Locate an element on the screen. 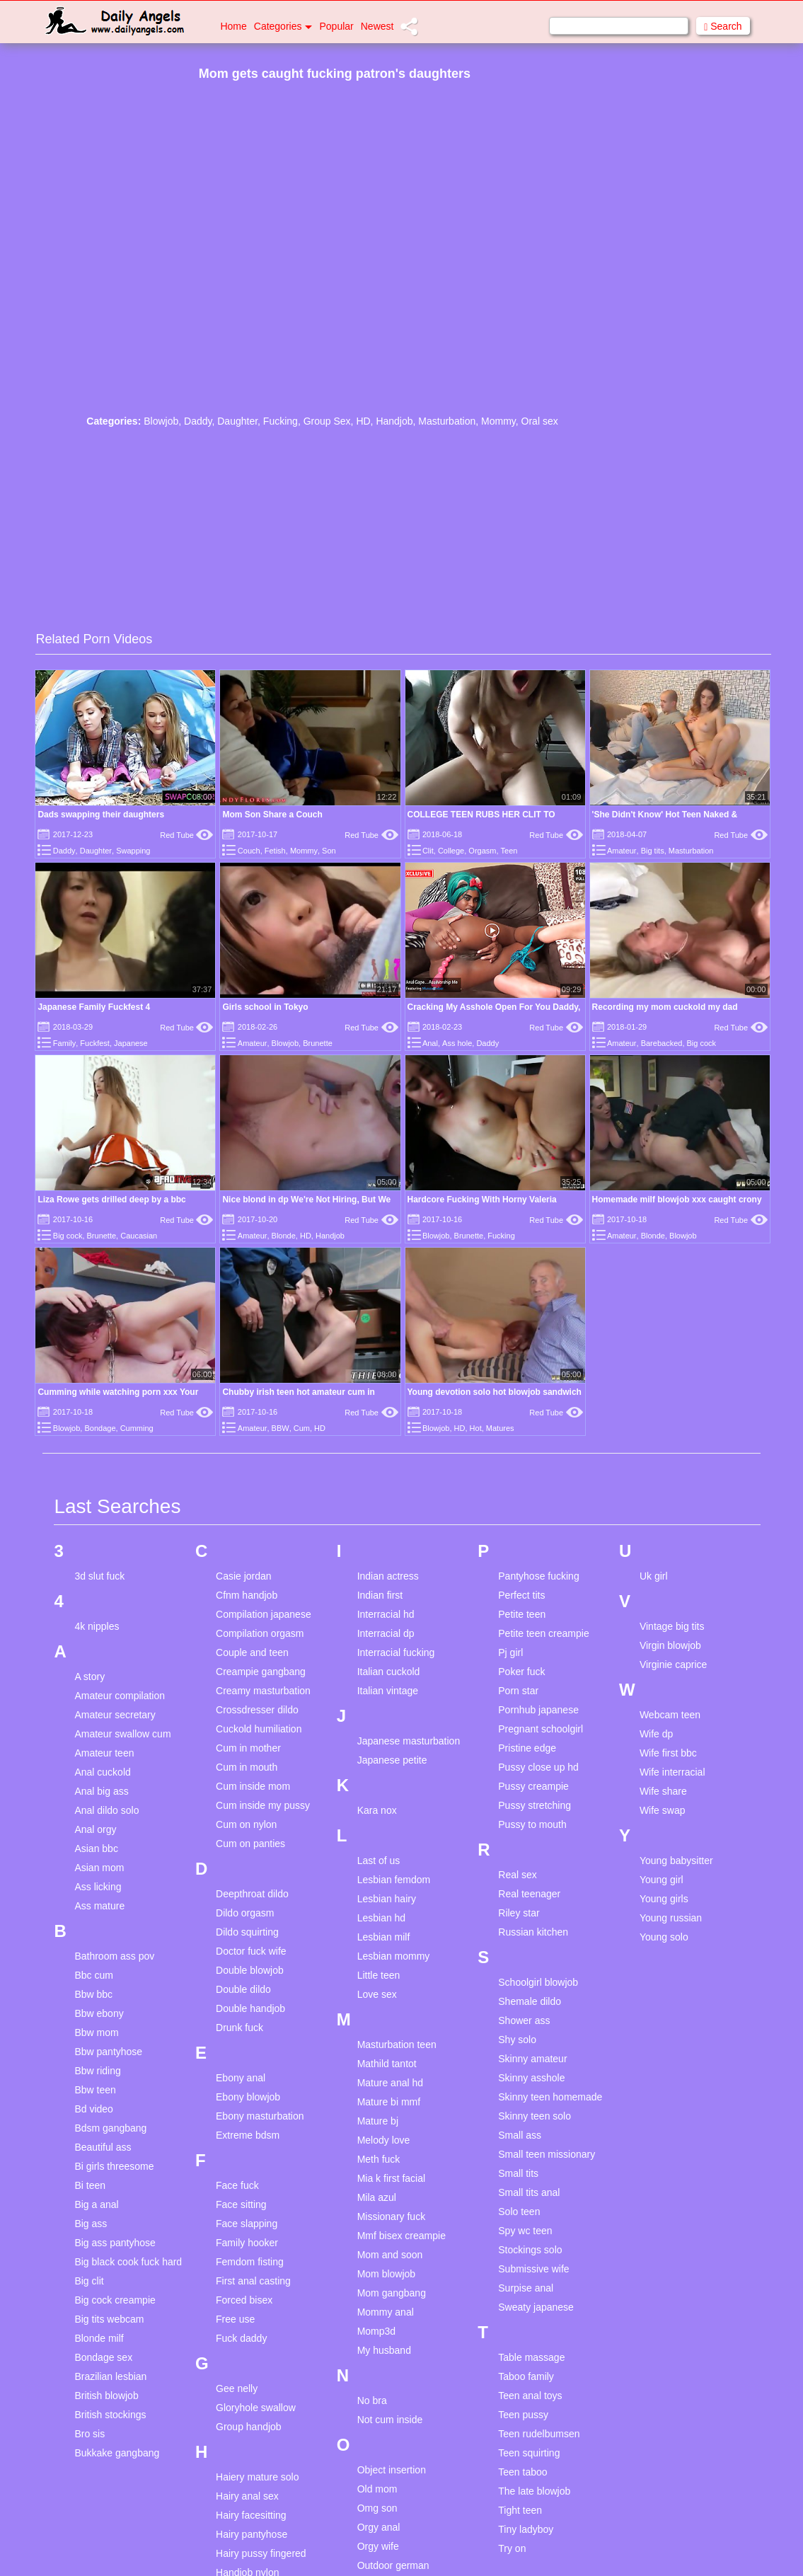 The height and width of the screenshot is (2576, 803). Clit is located at coordinates (428, 850).